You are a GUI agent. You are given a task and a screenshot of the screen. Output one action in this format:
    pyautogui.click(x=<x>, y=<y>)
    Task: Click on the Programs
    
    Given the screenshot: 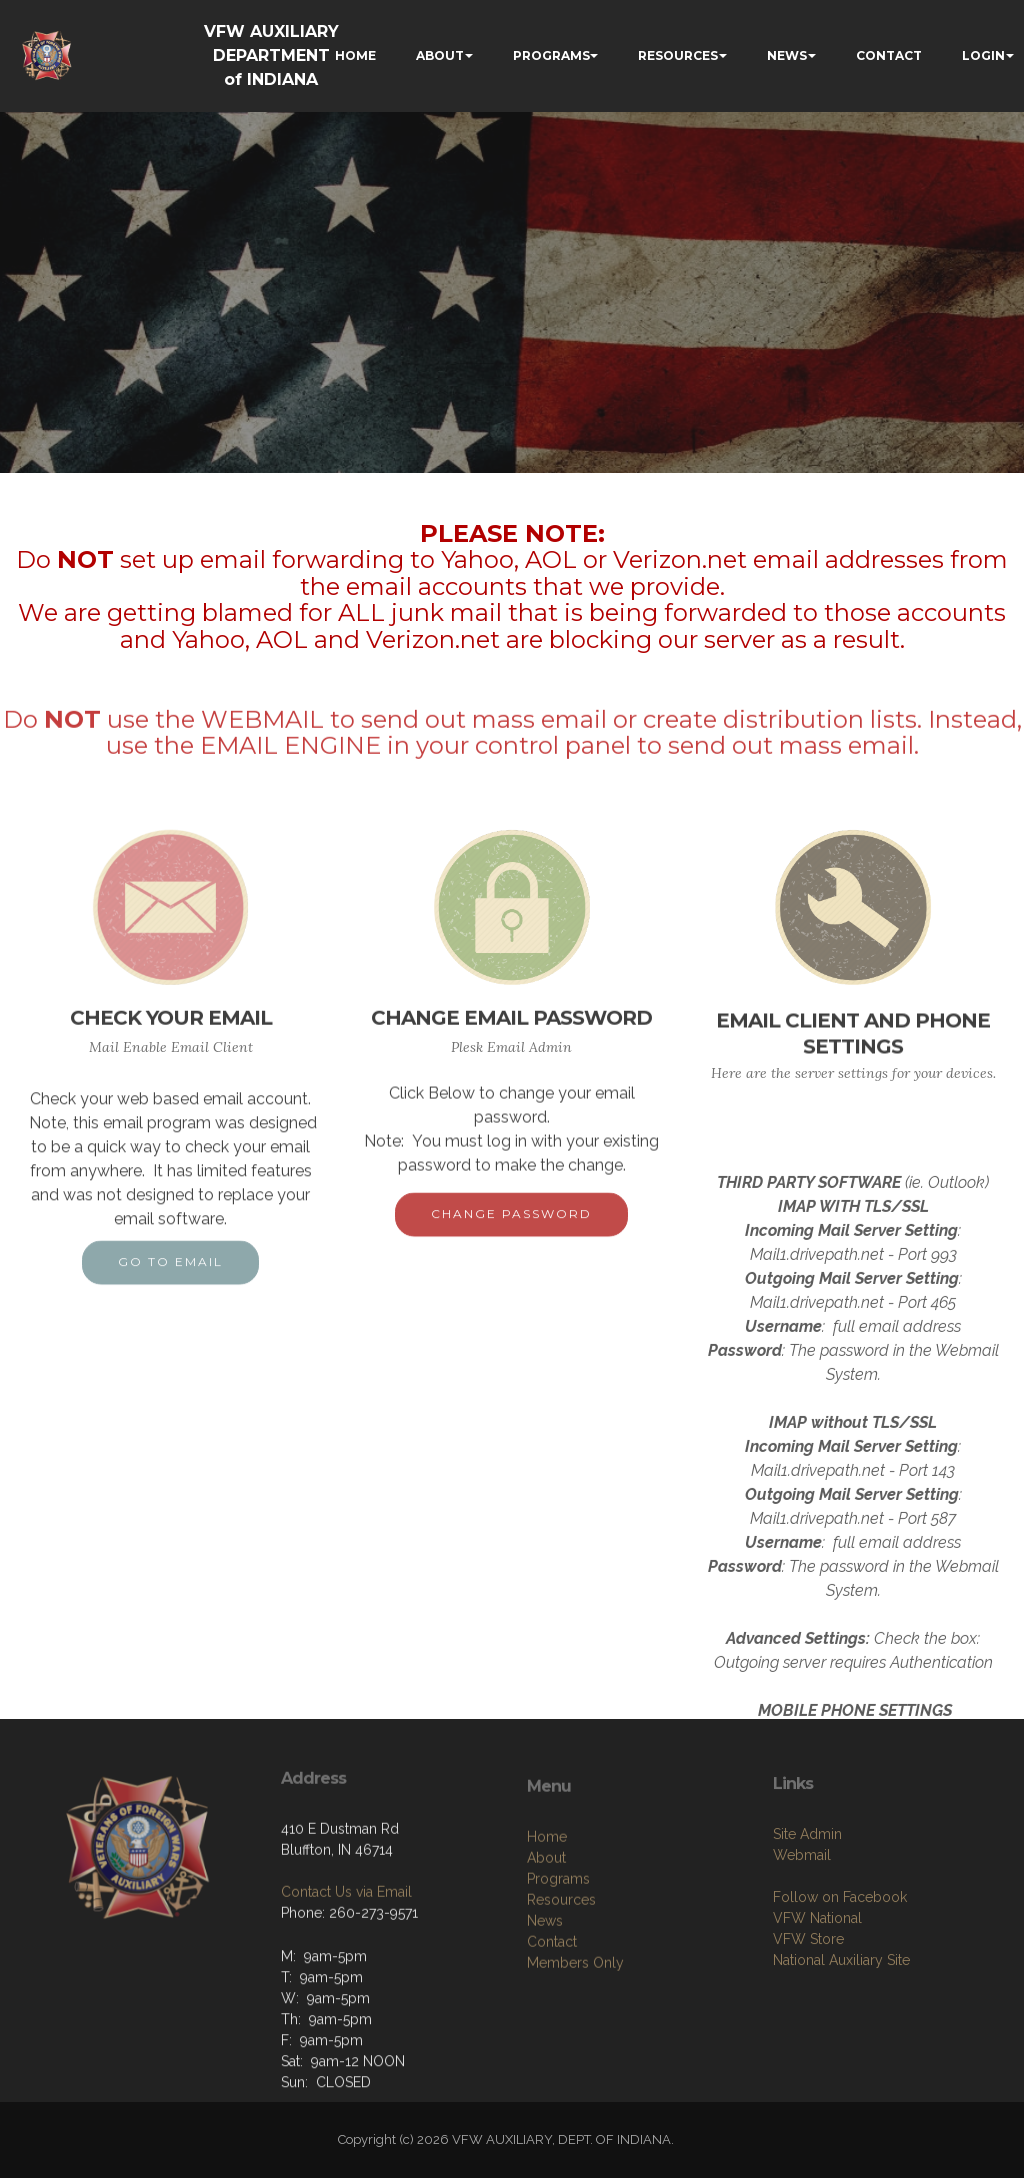 What is the action you would take?
    pyautogui.click(x=558, y=1965)
    